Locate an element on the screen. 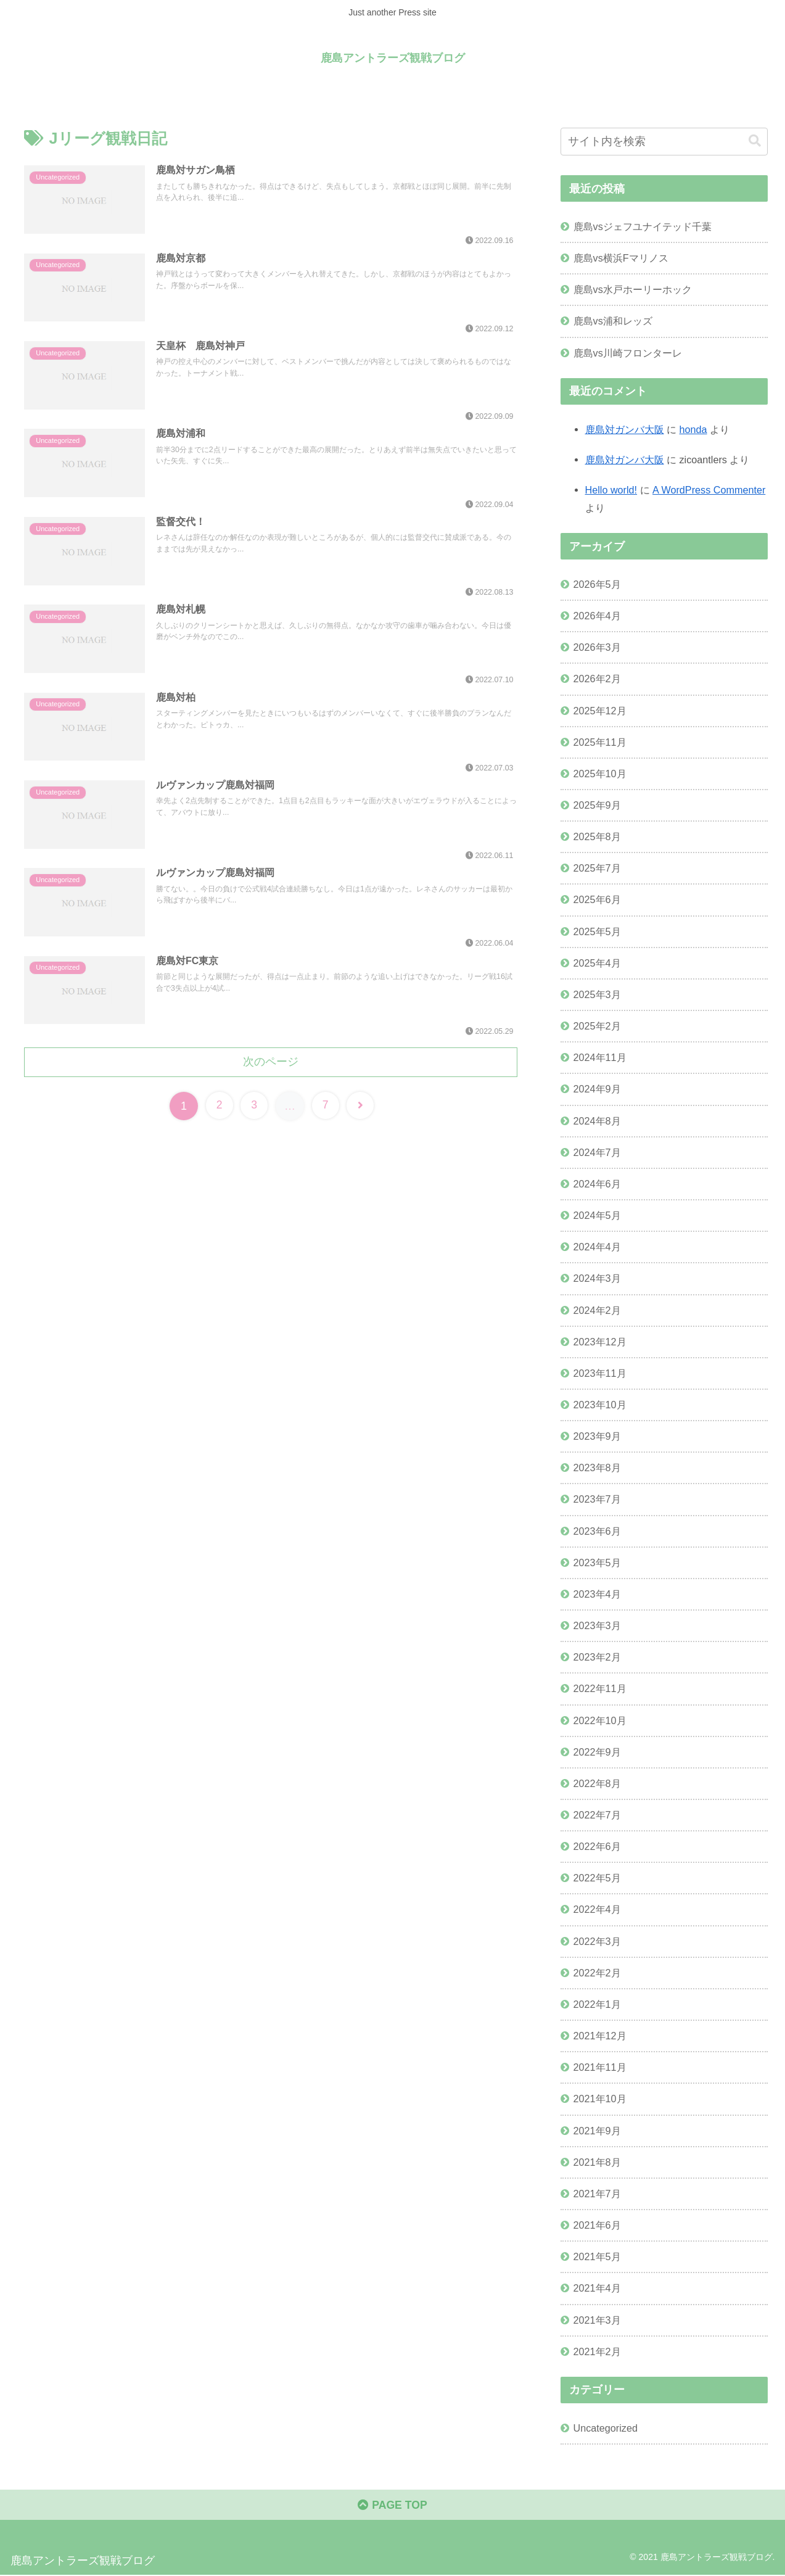  2022年6月 is located at coordinates (597, 1846).